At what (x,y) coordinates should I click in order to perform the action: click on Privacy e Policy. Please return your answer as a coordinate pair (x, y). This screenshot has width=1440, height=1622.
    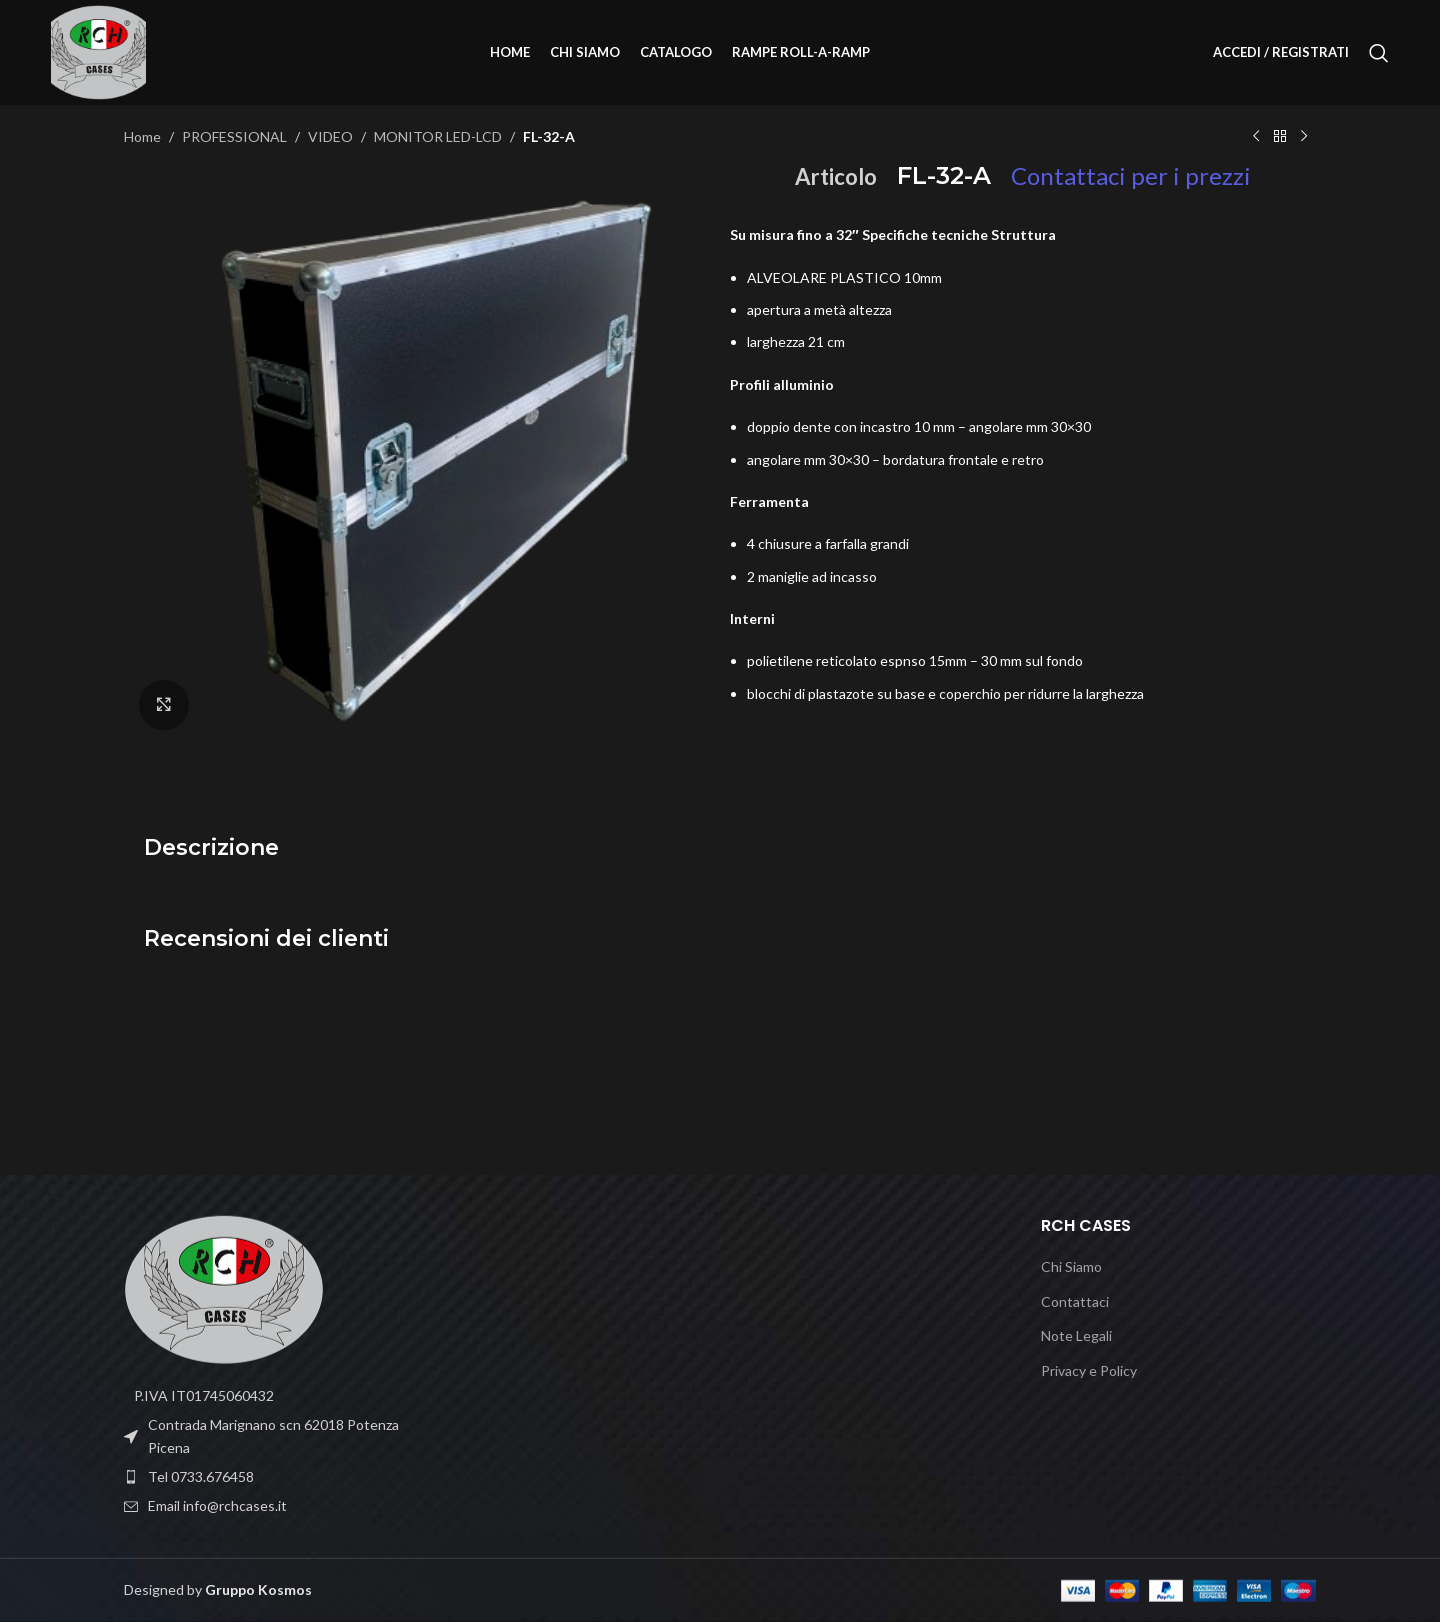
    Looking at the image, I should click on (1089, 1370).